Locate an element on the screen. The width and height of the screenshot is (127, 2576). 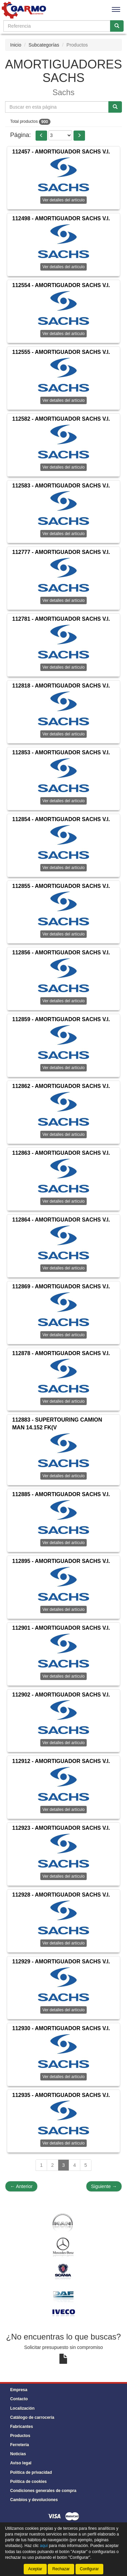
Política de privacidad is located at coordinates (31, 2472).